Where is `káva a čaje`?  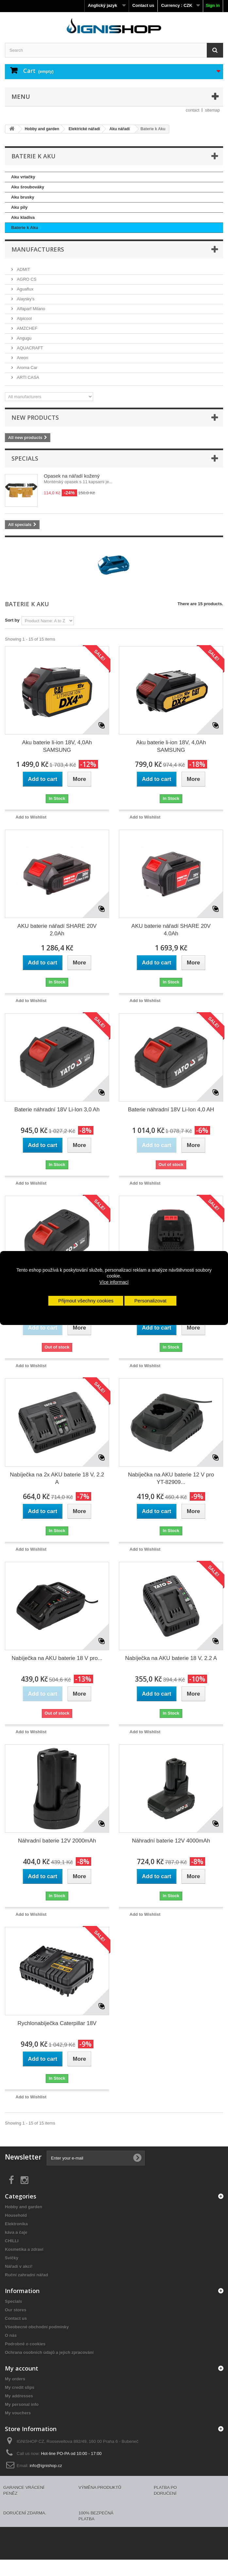 káva a čaje is located at coordinates (16, 2232).